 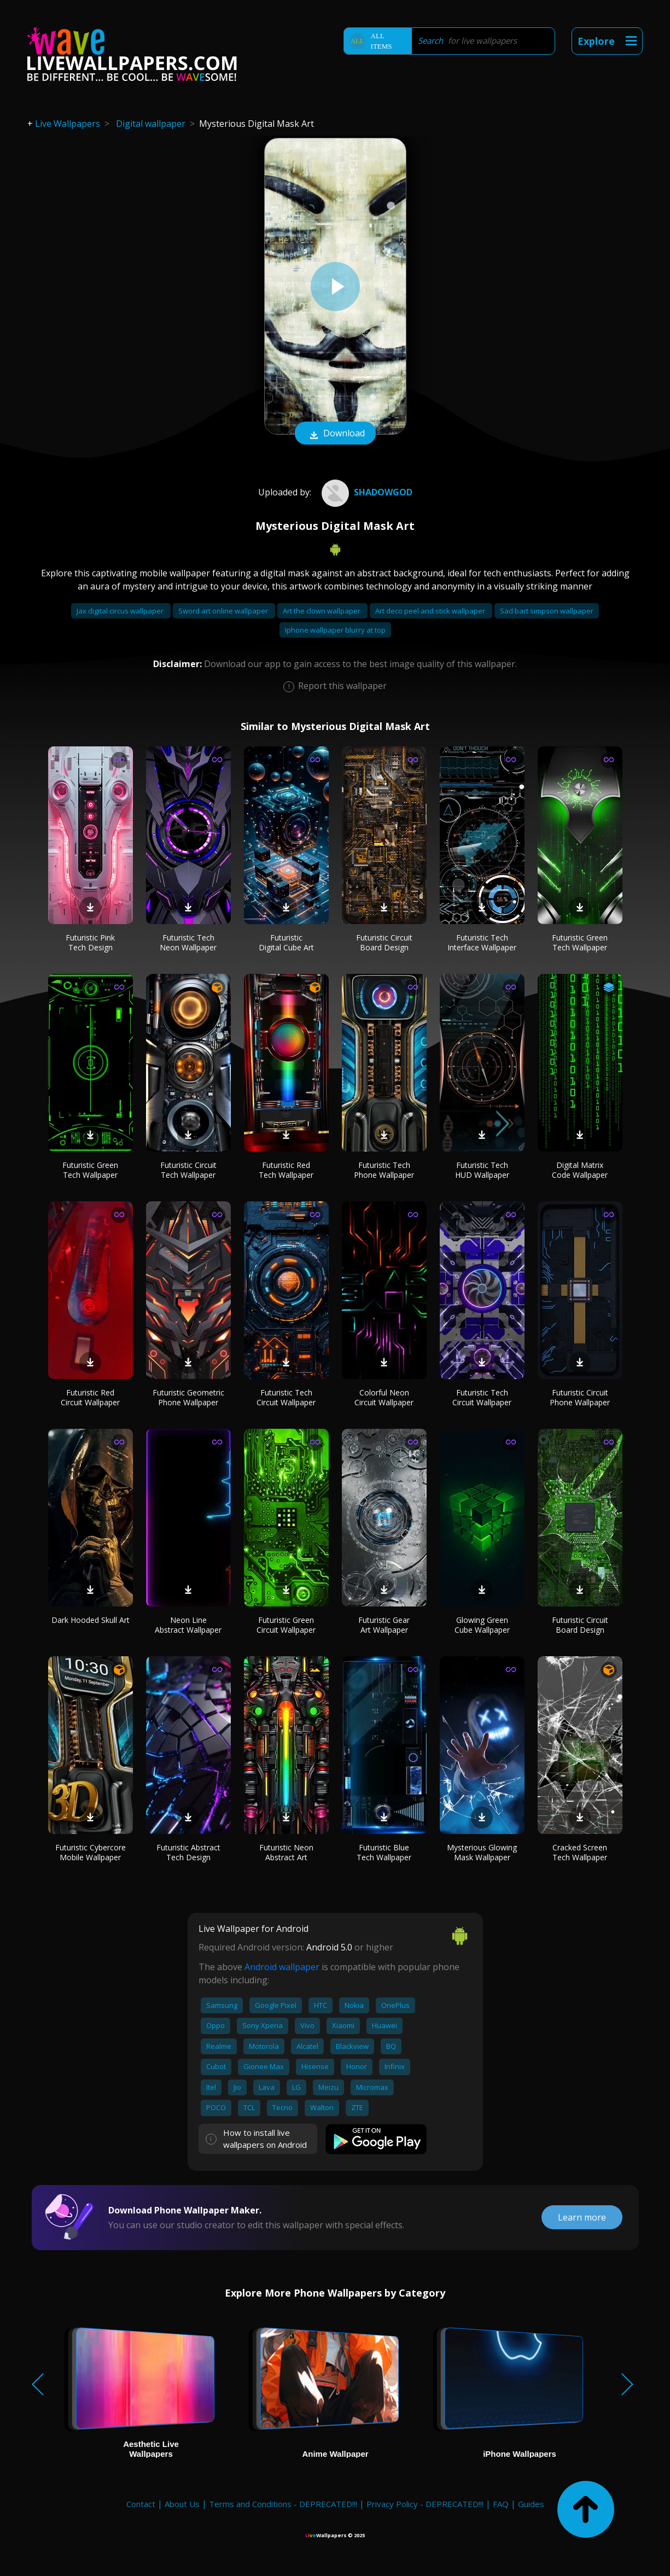 I want to click on Dark Hooded Skull Art, so click(x=90, y=1620).